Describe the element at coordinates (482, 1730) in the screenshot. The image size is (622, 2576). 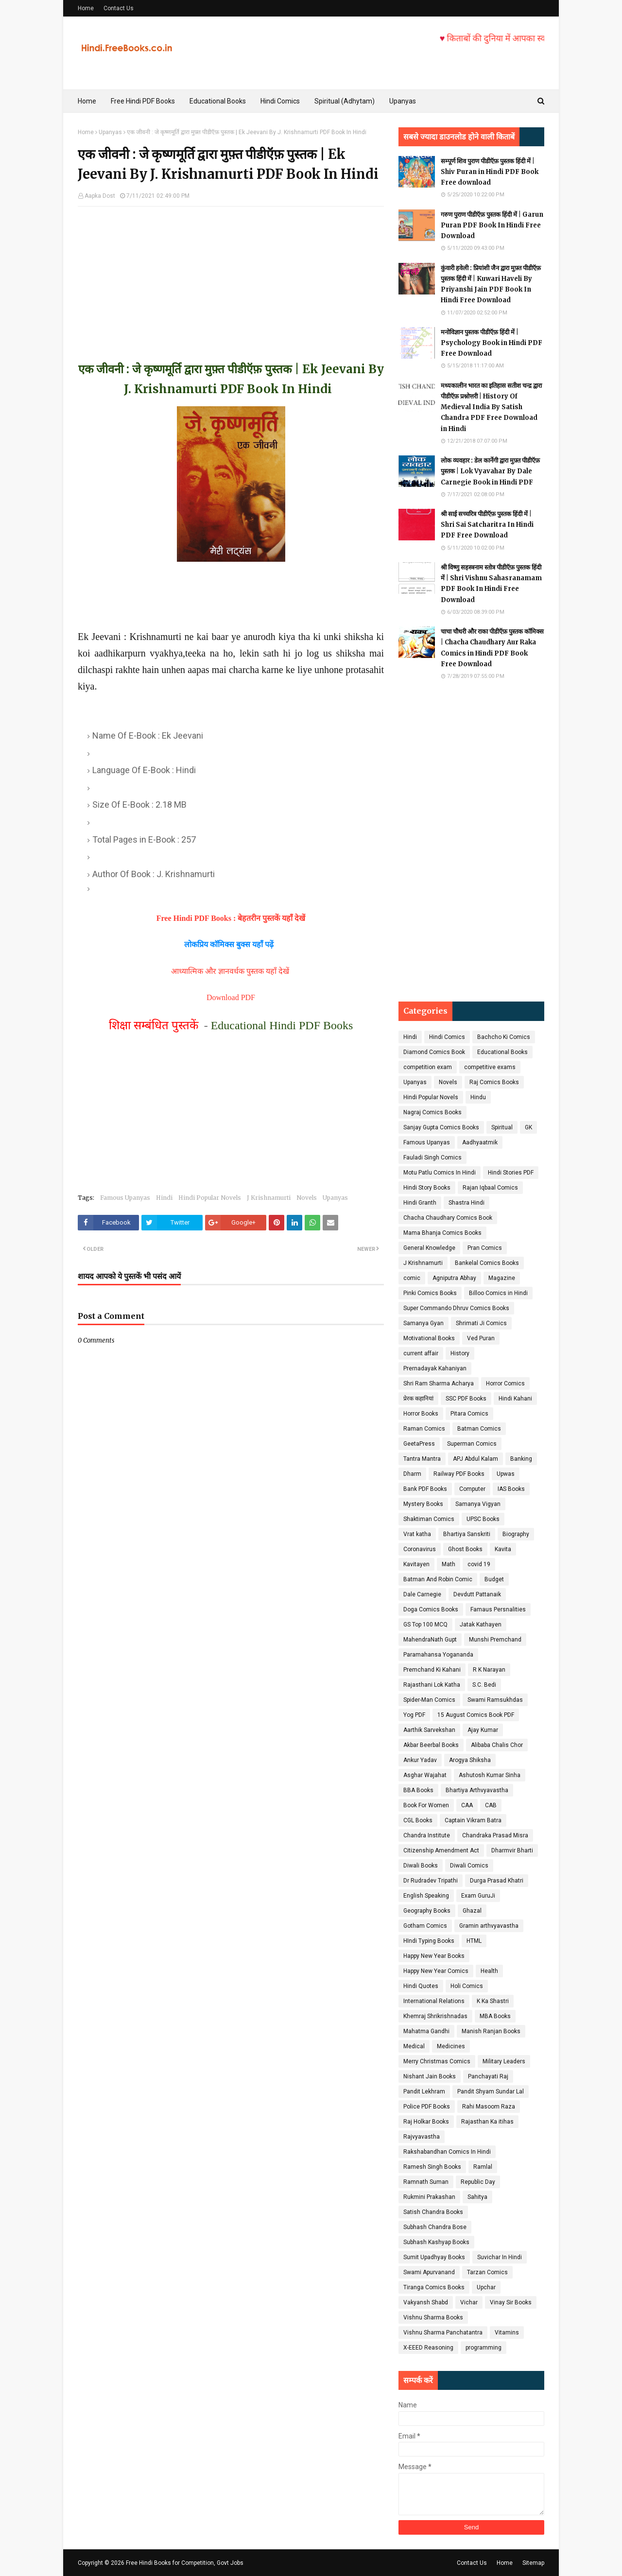
I see `Ajay Kumar` at that location.